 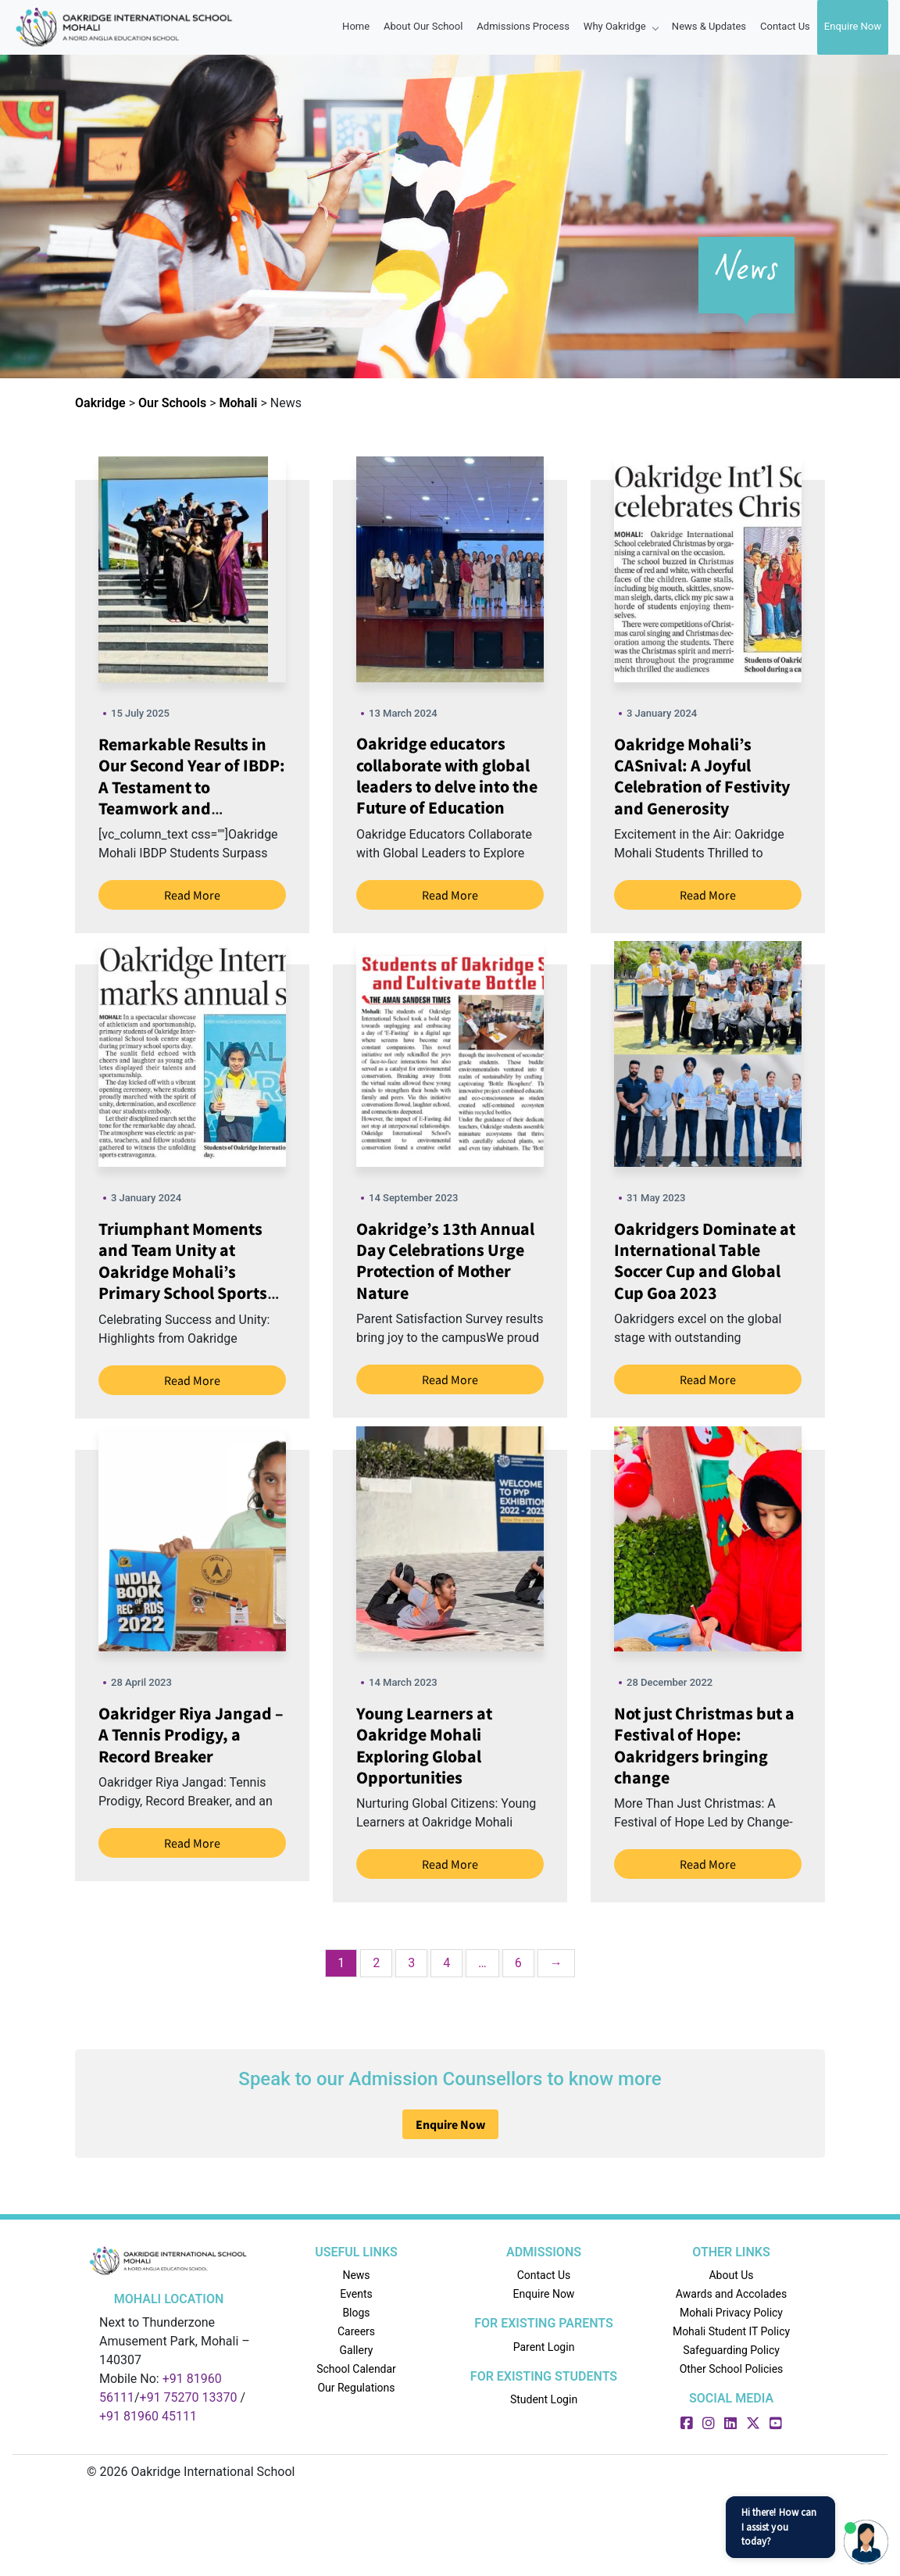 What do you see at coordinates (192, 895) in the screenshot?
I see `Read More` at bounding box center [192, 895].